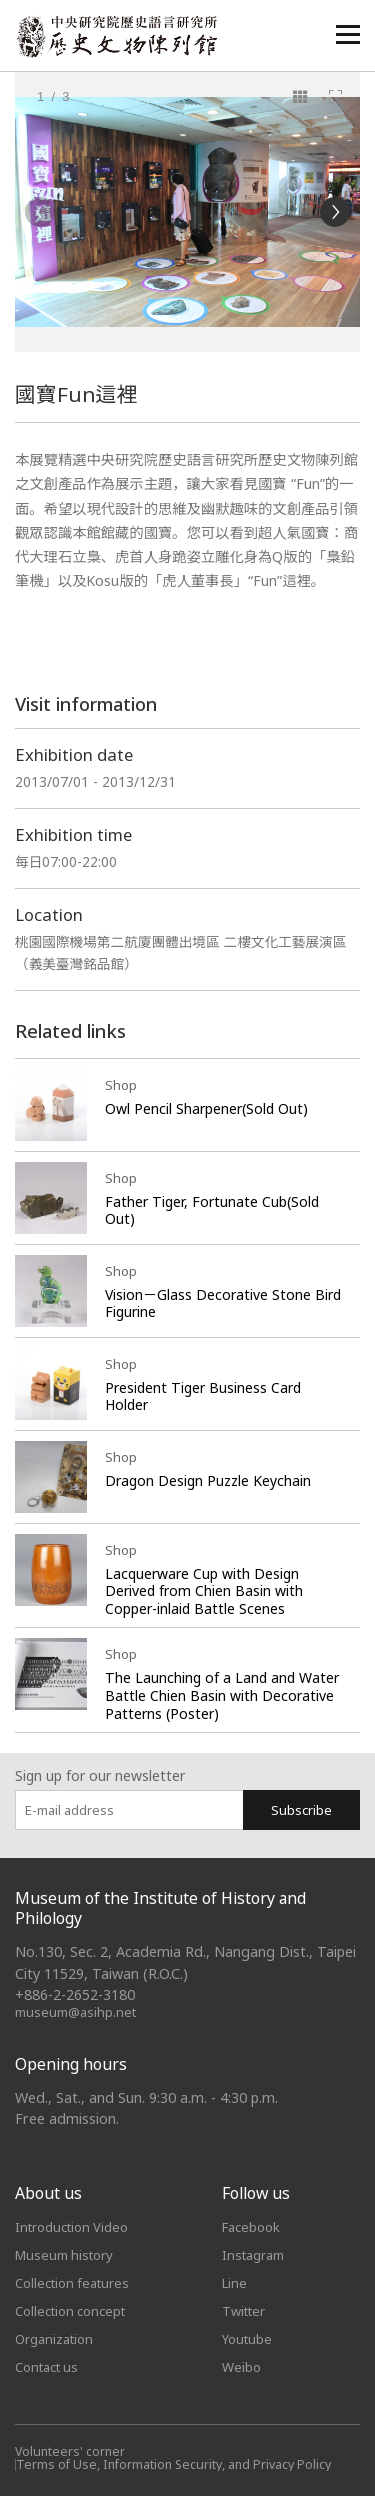  What do you see at coordinates (253, 2255) in the screenshot?
I see `Instagram` at bounding box center [253, 2255].